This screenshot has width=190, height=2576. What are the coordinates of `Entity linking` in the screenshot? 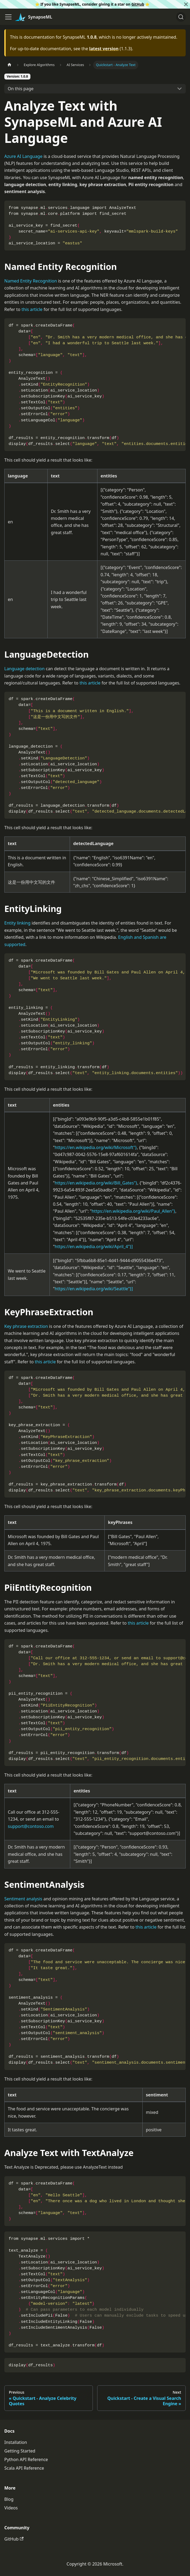 It's located at (17, 923).